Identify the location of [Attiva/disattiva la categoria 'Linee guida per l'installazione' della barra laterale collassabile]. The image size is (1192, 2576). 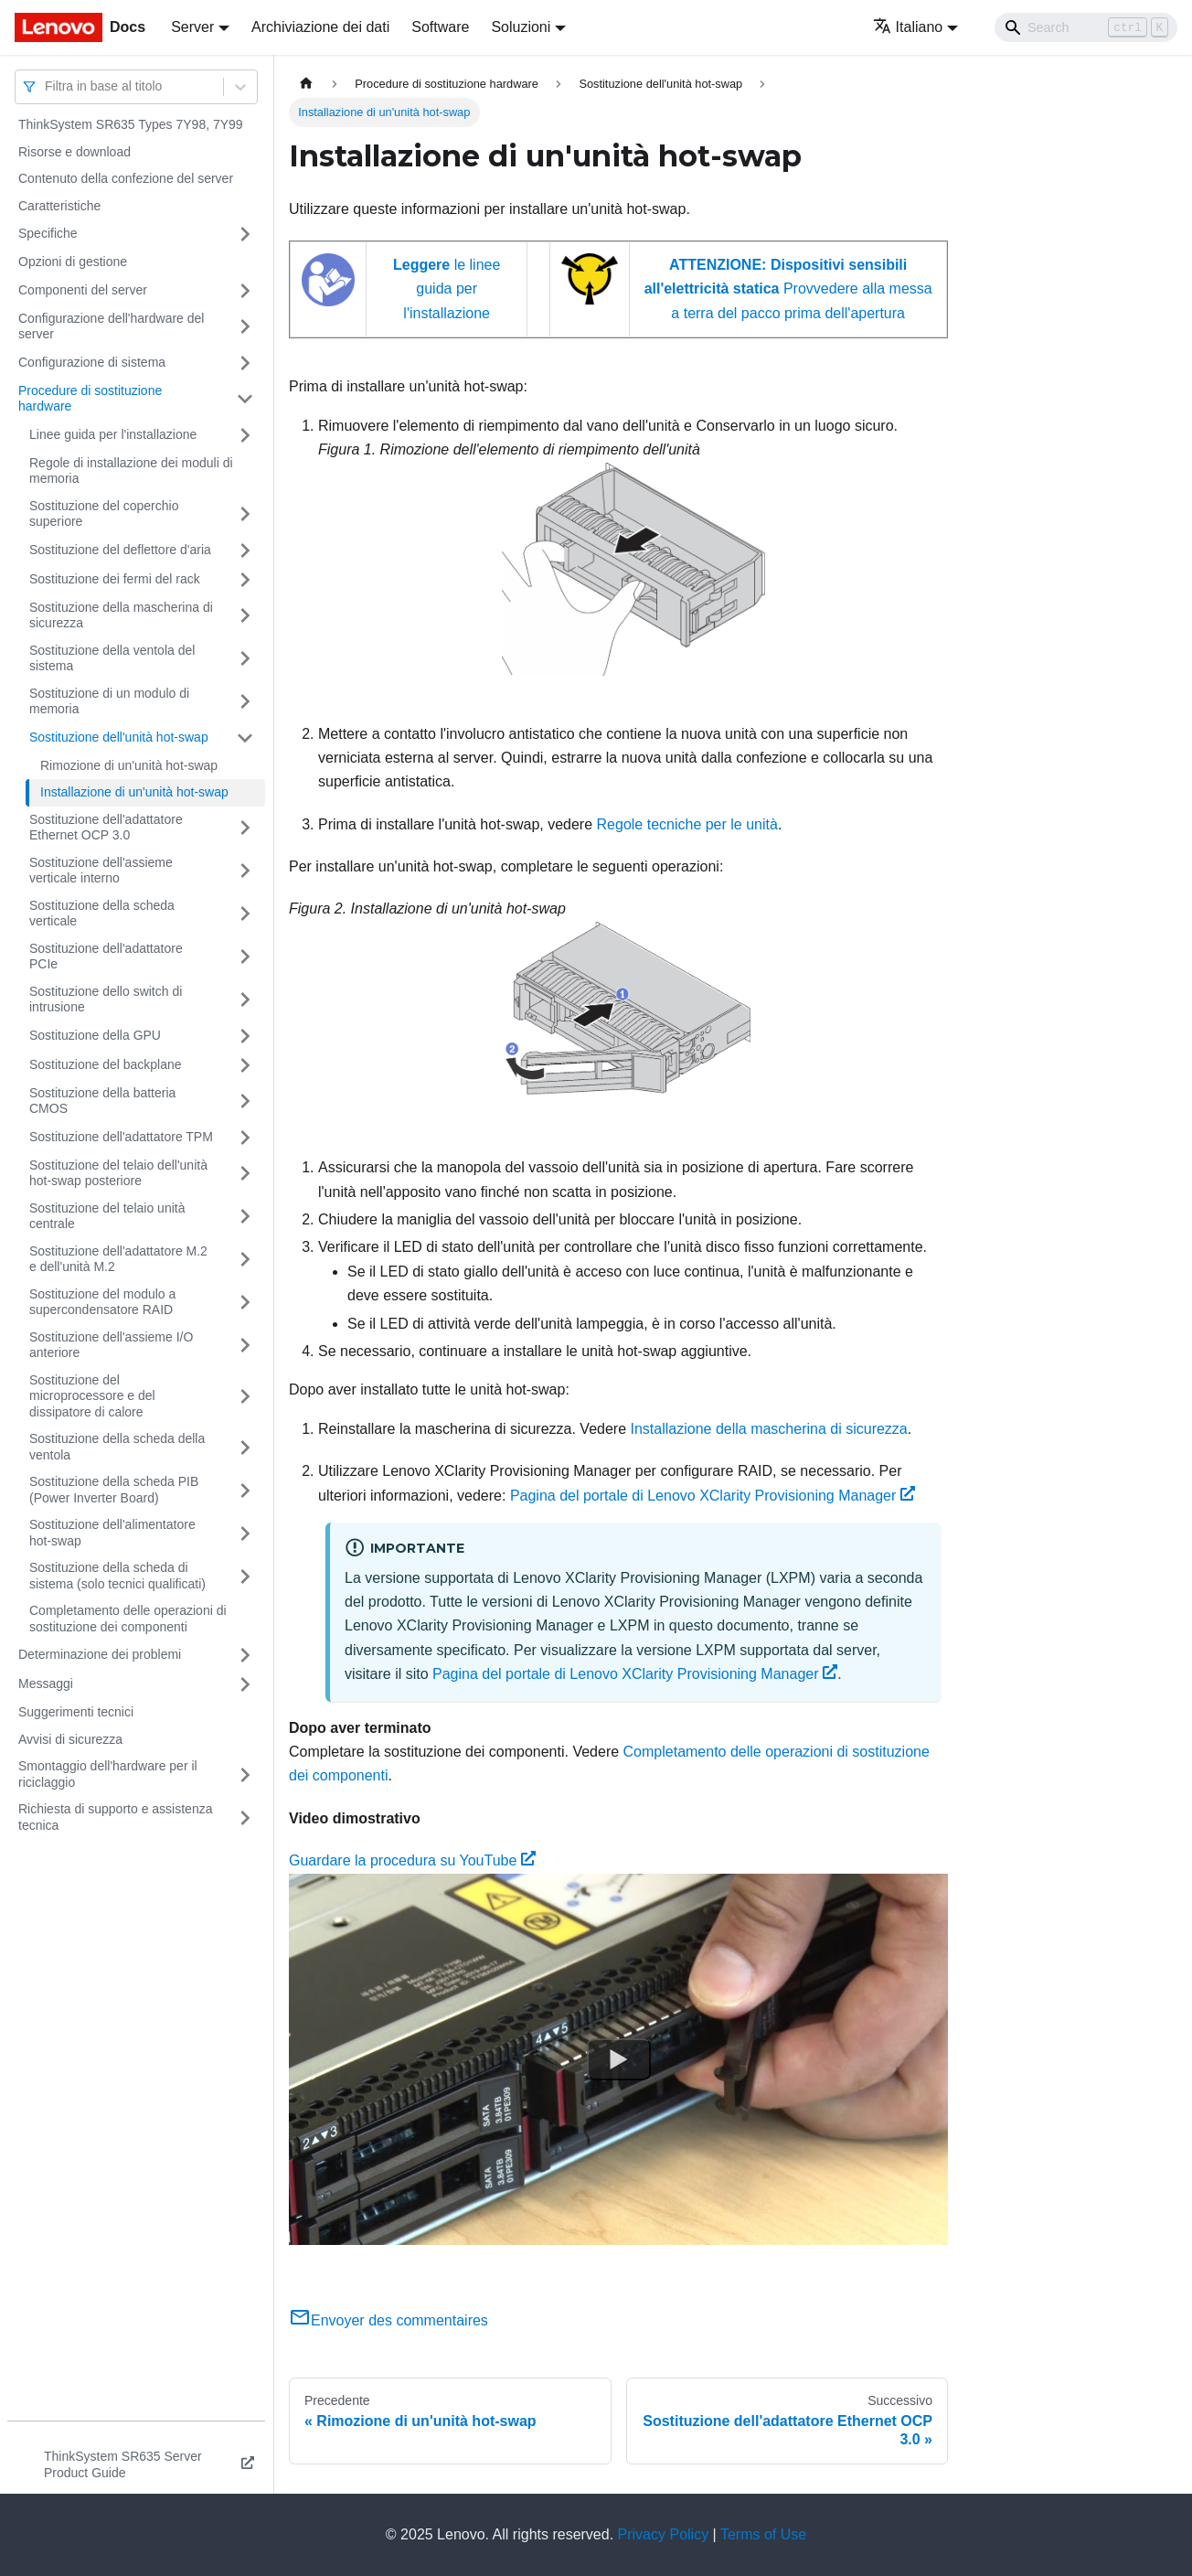
(245, 435).